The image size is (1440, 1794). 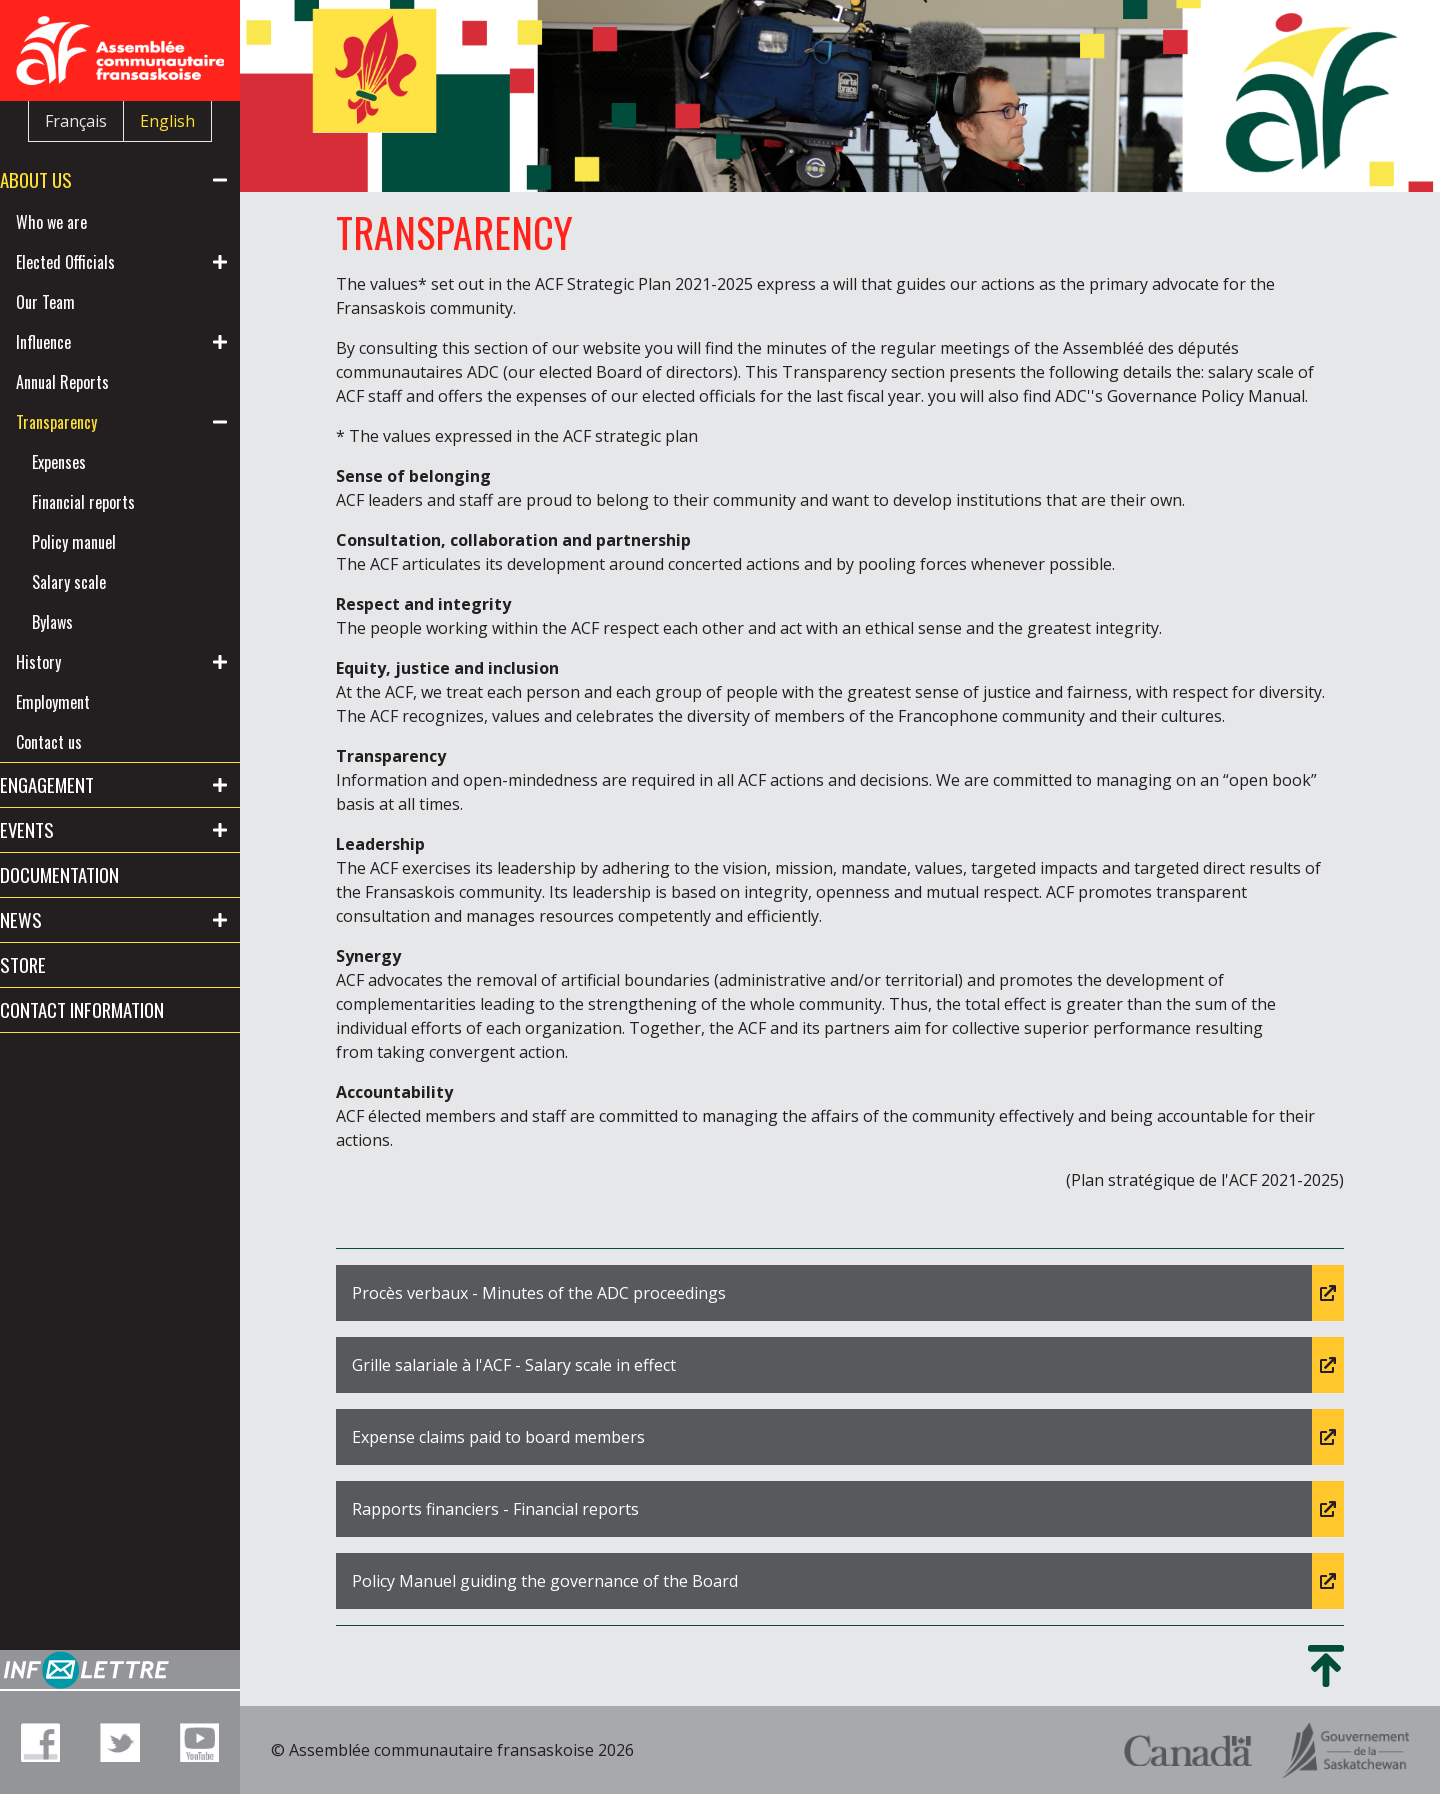 What do you see at coordinates (53, 919) in the screenshot?
I see `News` at bounding box center [53, 919].